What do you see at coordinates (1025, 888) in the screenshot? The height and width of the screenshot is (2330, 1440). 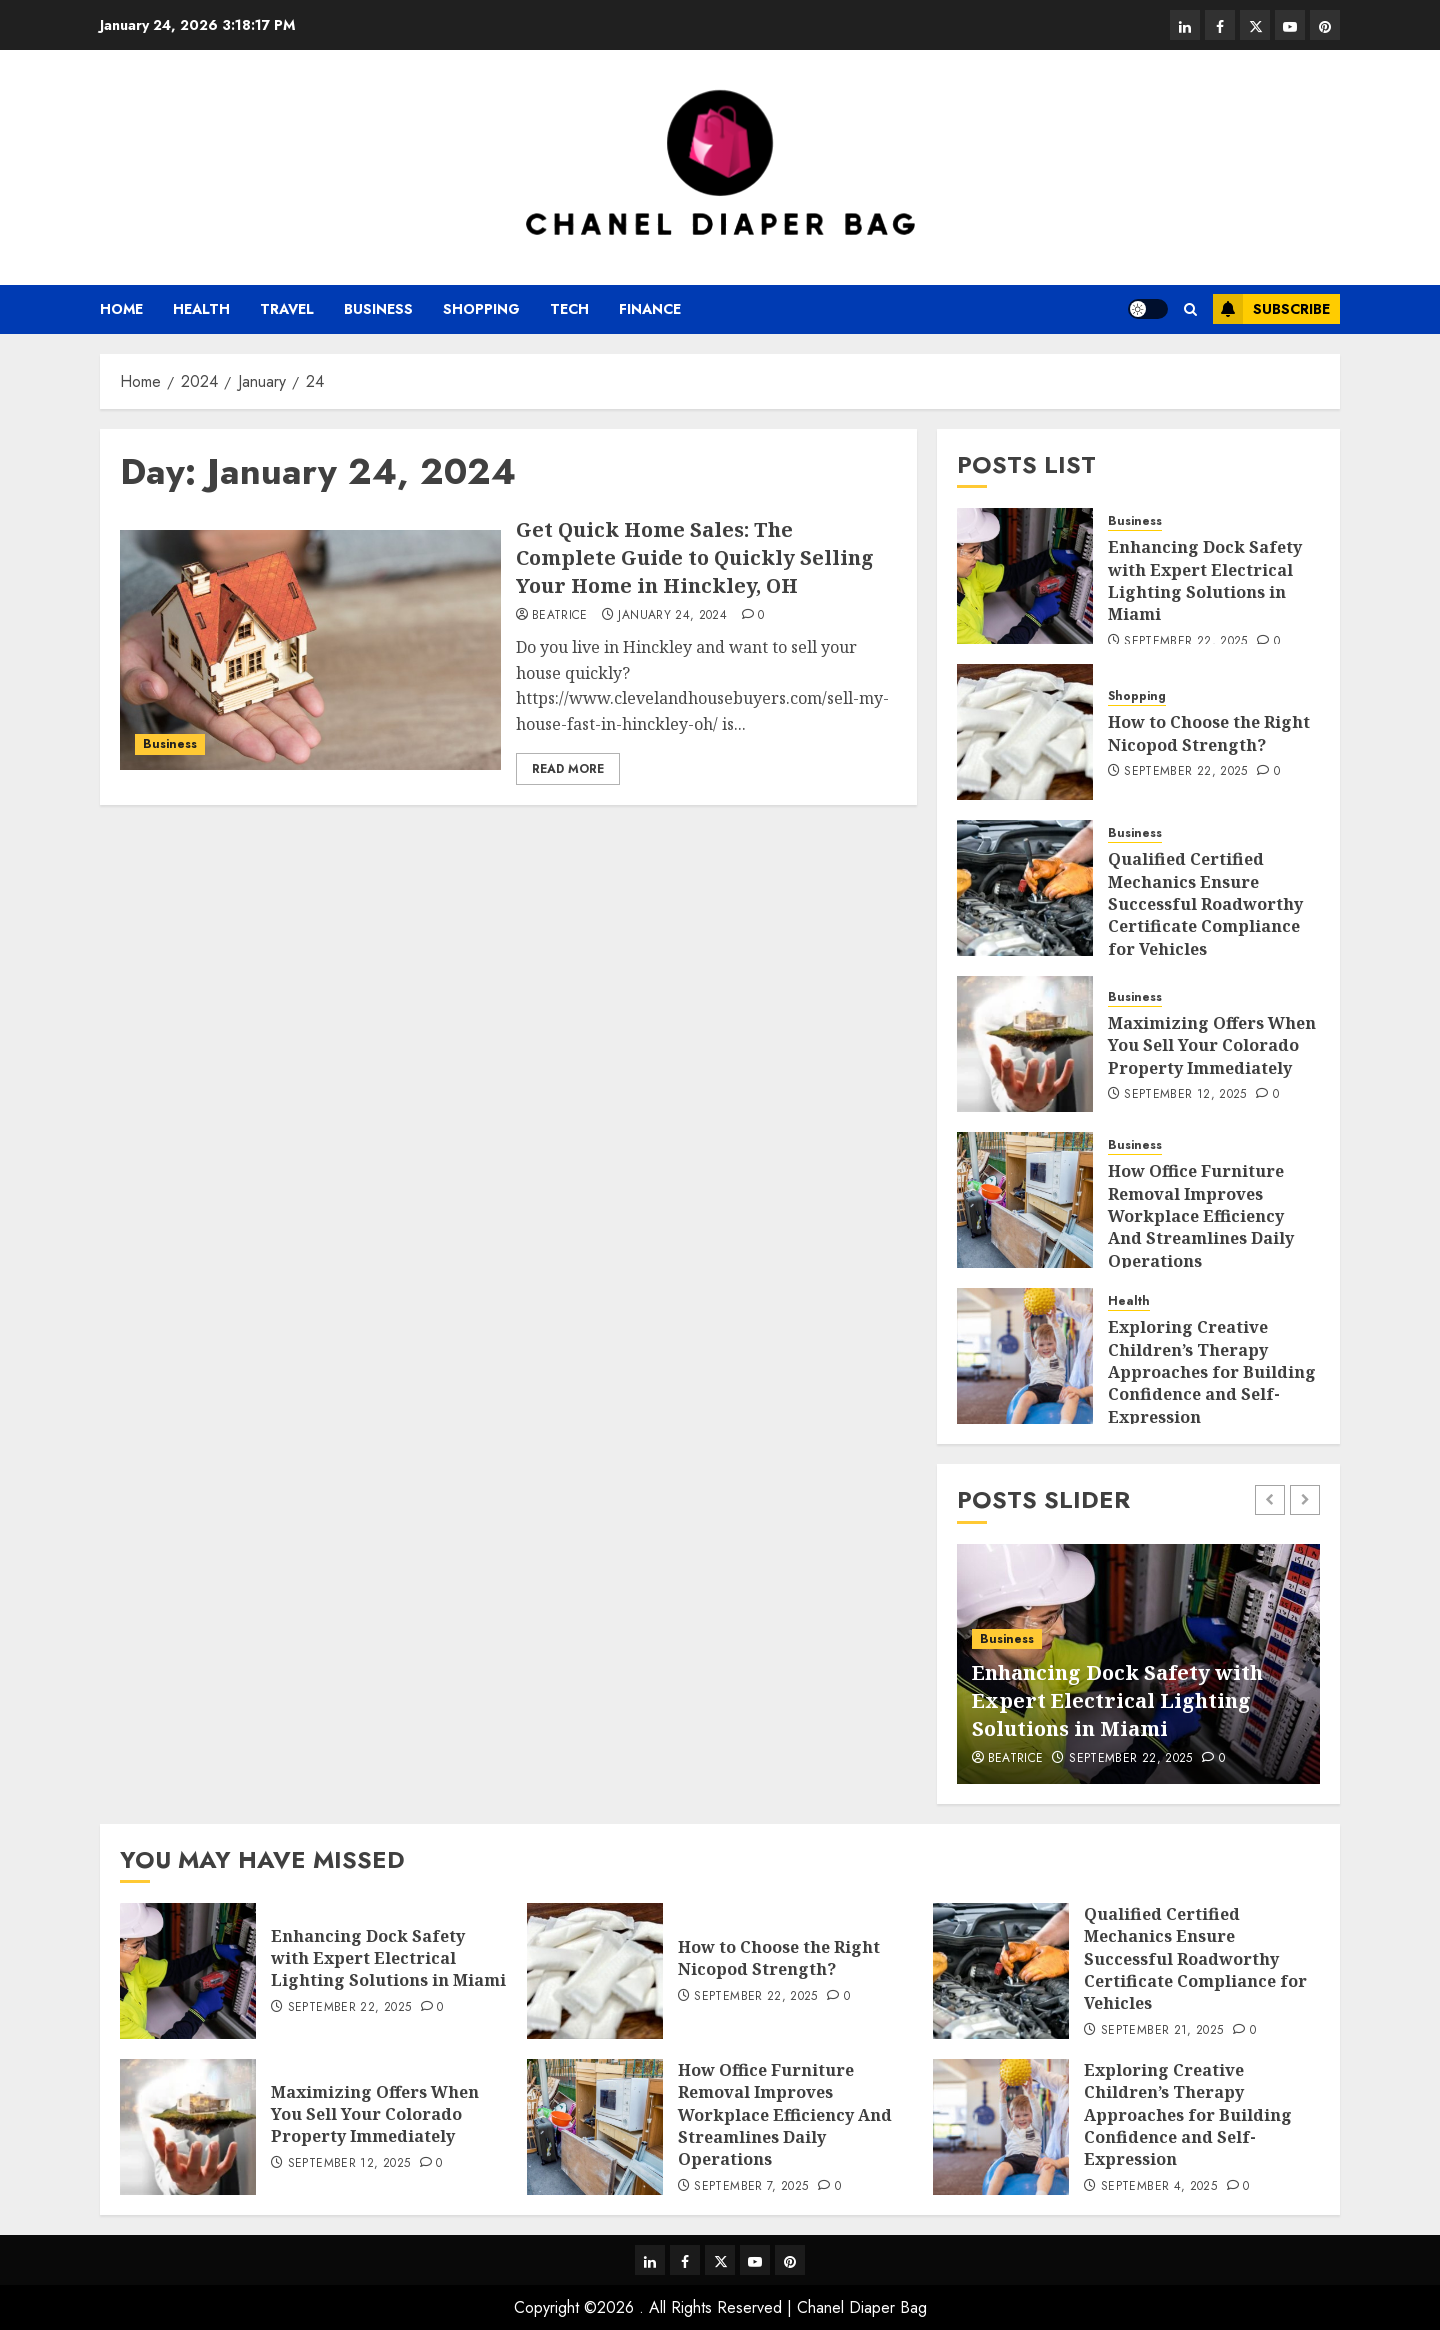 I see `[Qualified Certified Mechanics Ensure Successful Roadworthy Certificate Compliance for Vehicles]` at bounding box center [1025, 888].